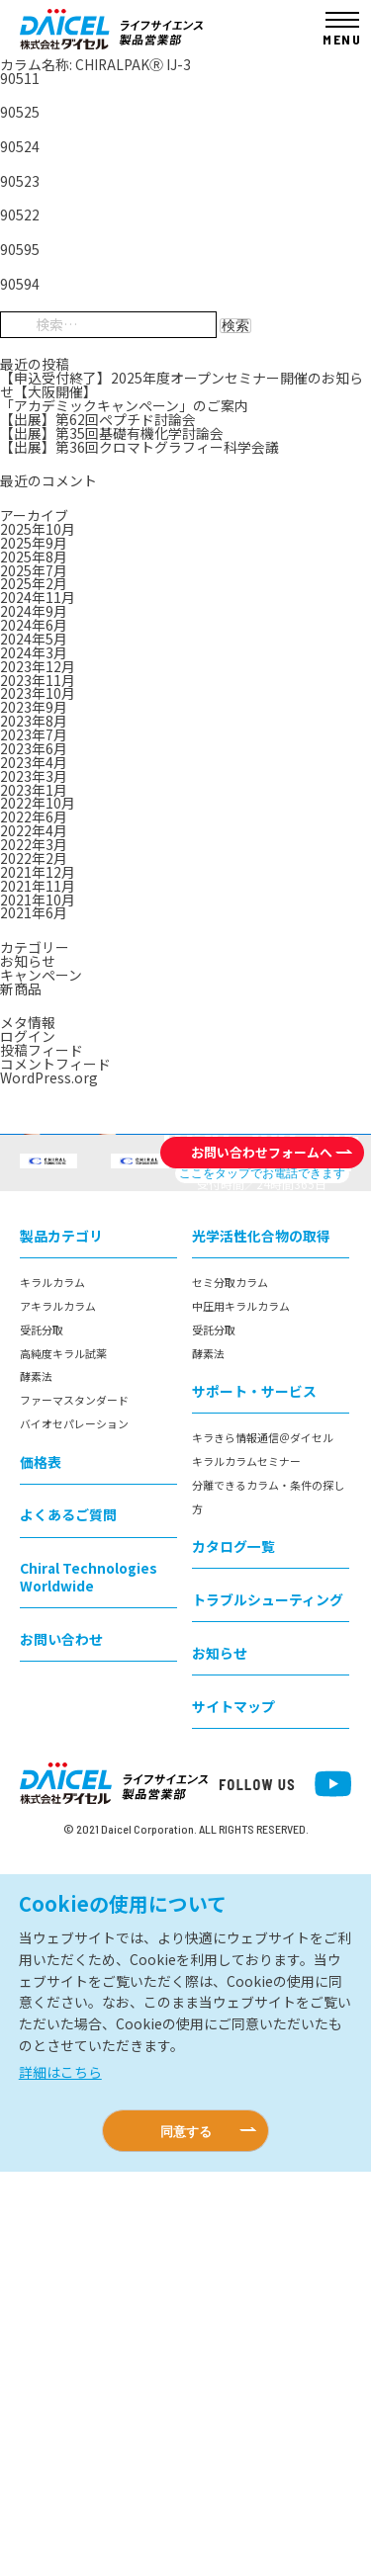 This screenshot has width=371, height=2576. I want to click on 90523, so click(20, 181).